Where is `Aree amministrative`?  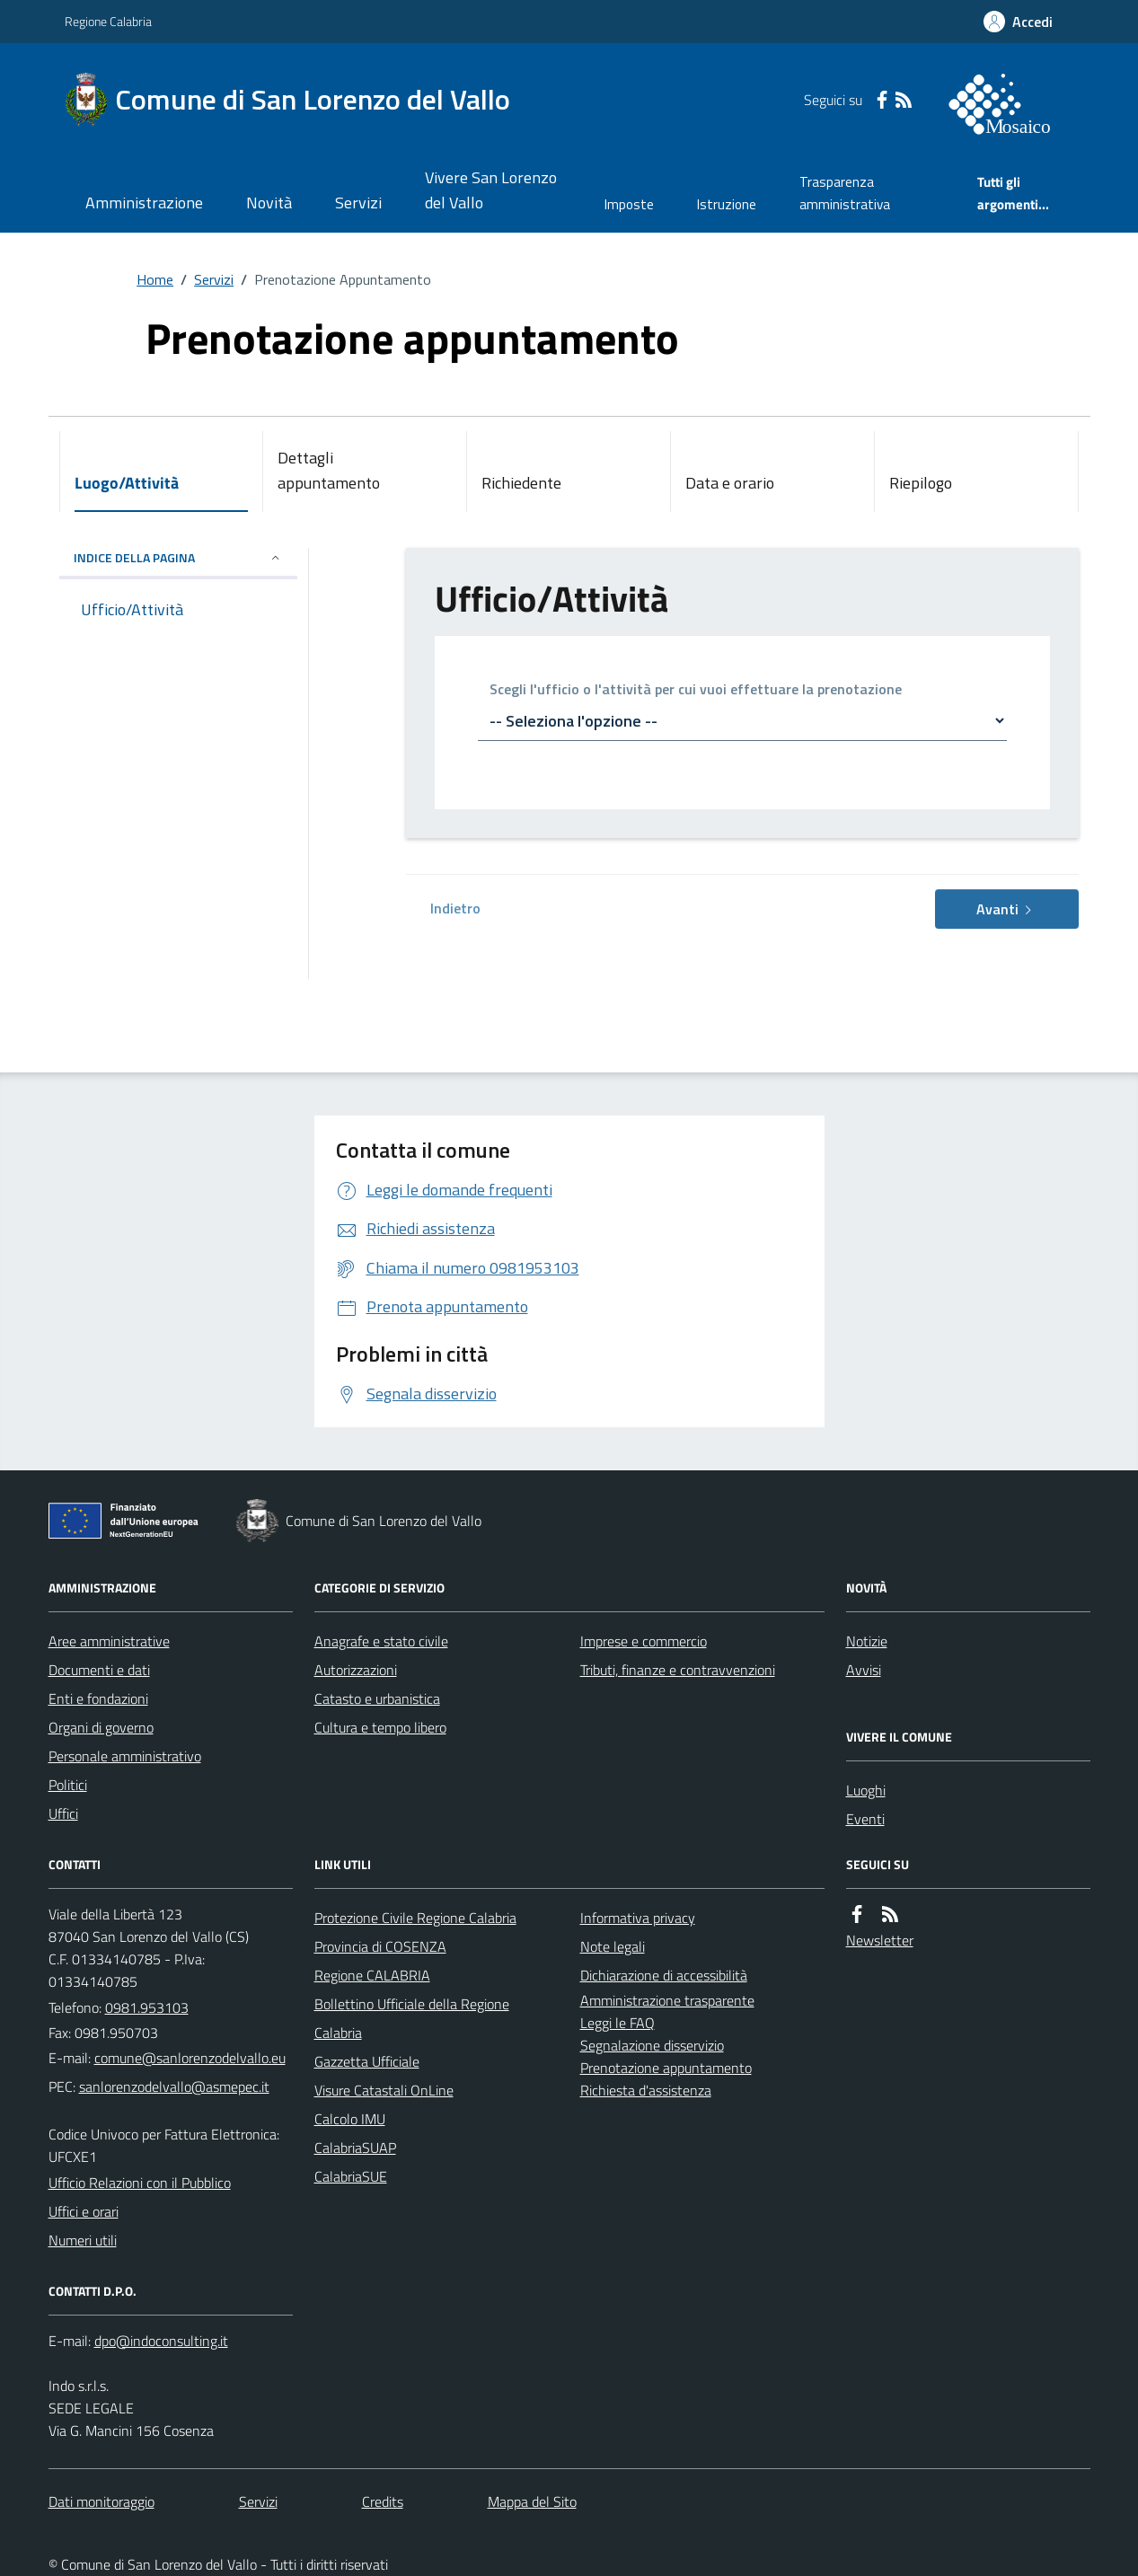
Aree amministrative is located at coordinates (109, 1641).